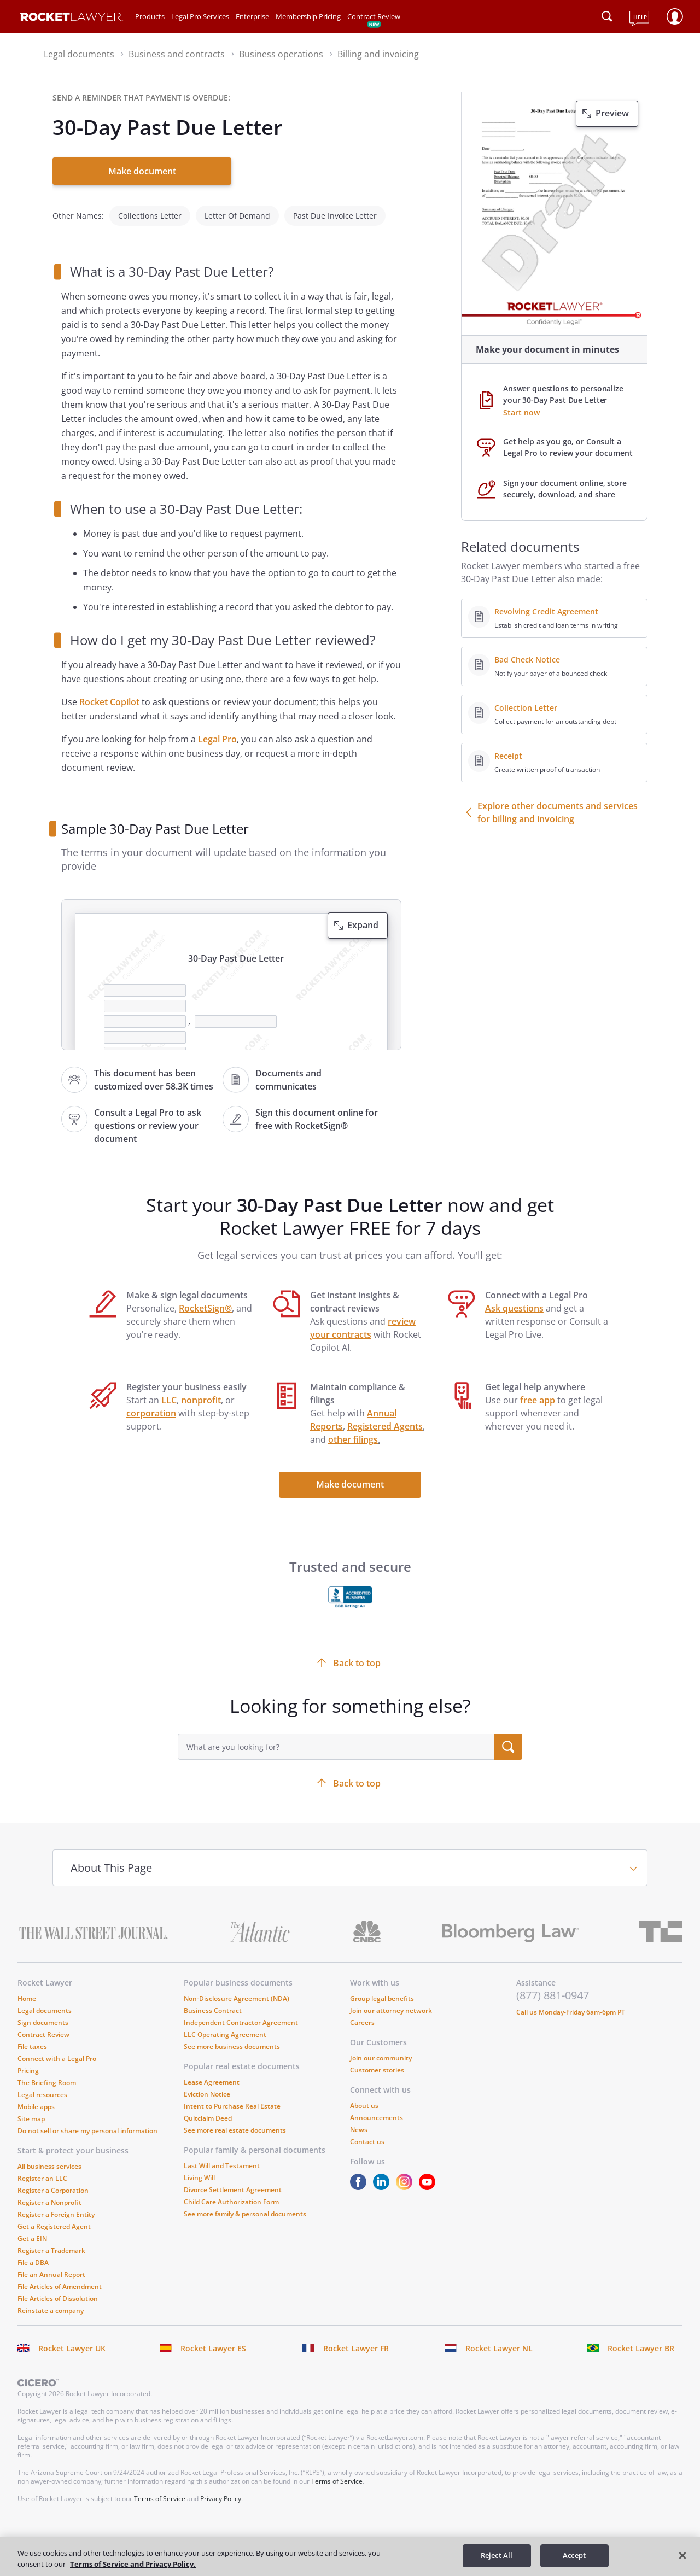 This screenshot has width=700, height=2576. What do you see at coordinates (71, 18) in the screenshot?
I see `[Link to Rocket Lawyer homepage]` at bounding box center [71, 18].